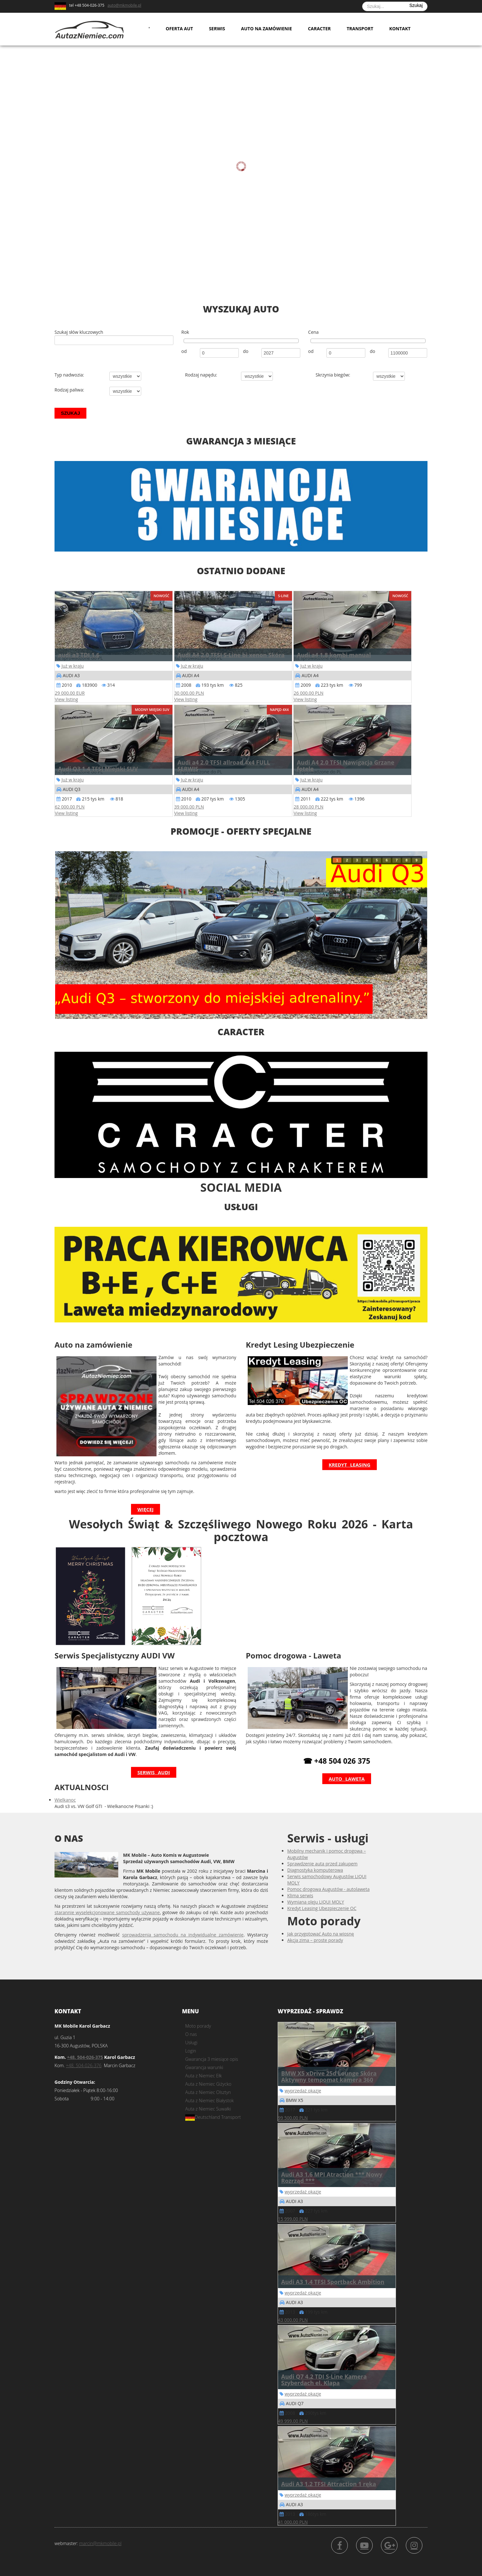 The image size is (482, 2576). What do you see at coordinates (209, 2100) in the screenshot?
I see `Auta z Niemiec Białystok` at bounding box center [209, 2100].